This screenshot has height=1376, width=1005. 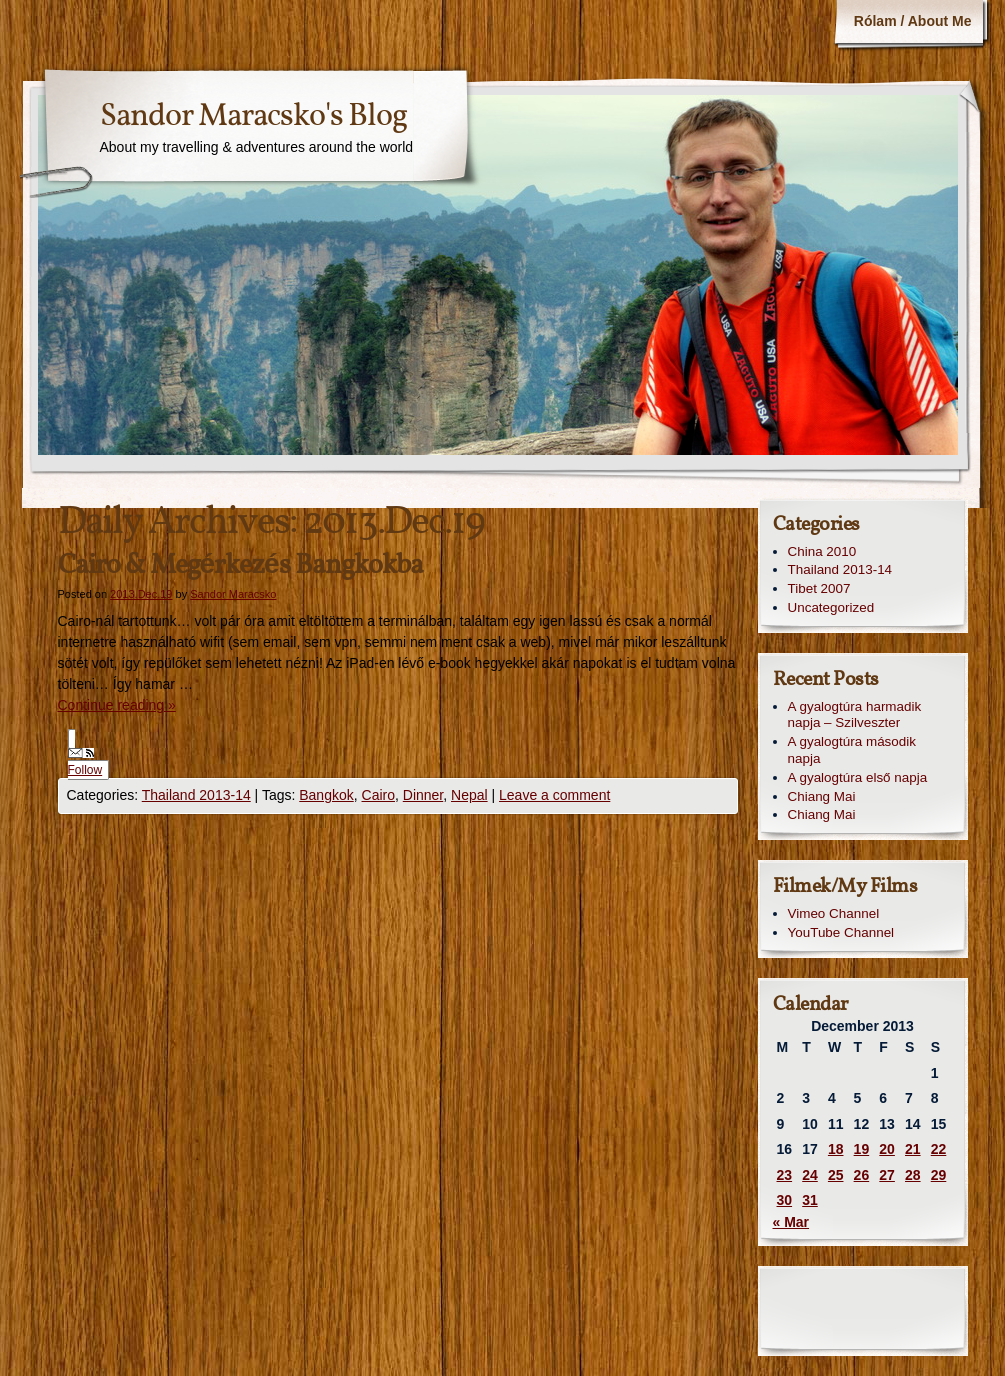 I want to click on YouTube Channel, so click(x=841, y=932).